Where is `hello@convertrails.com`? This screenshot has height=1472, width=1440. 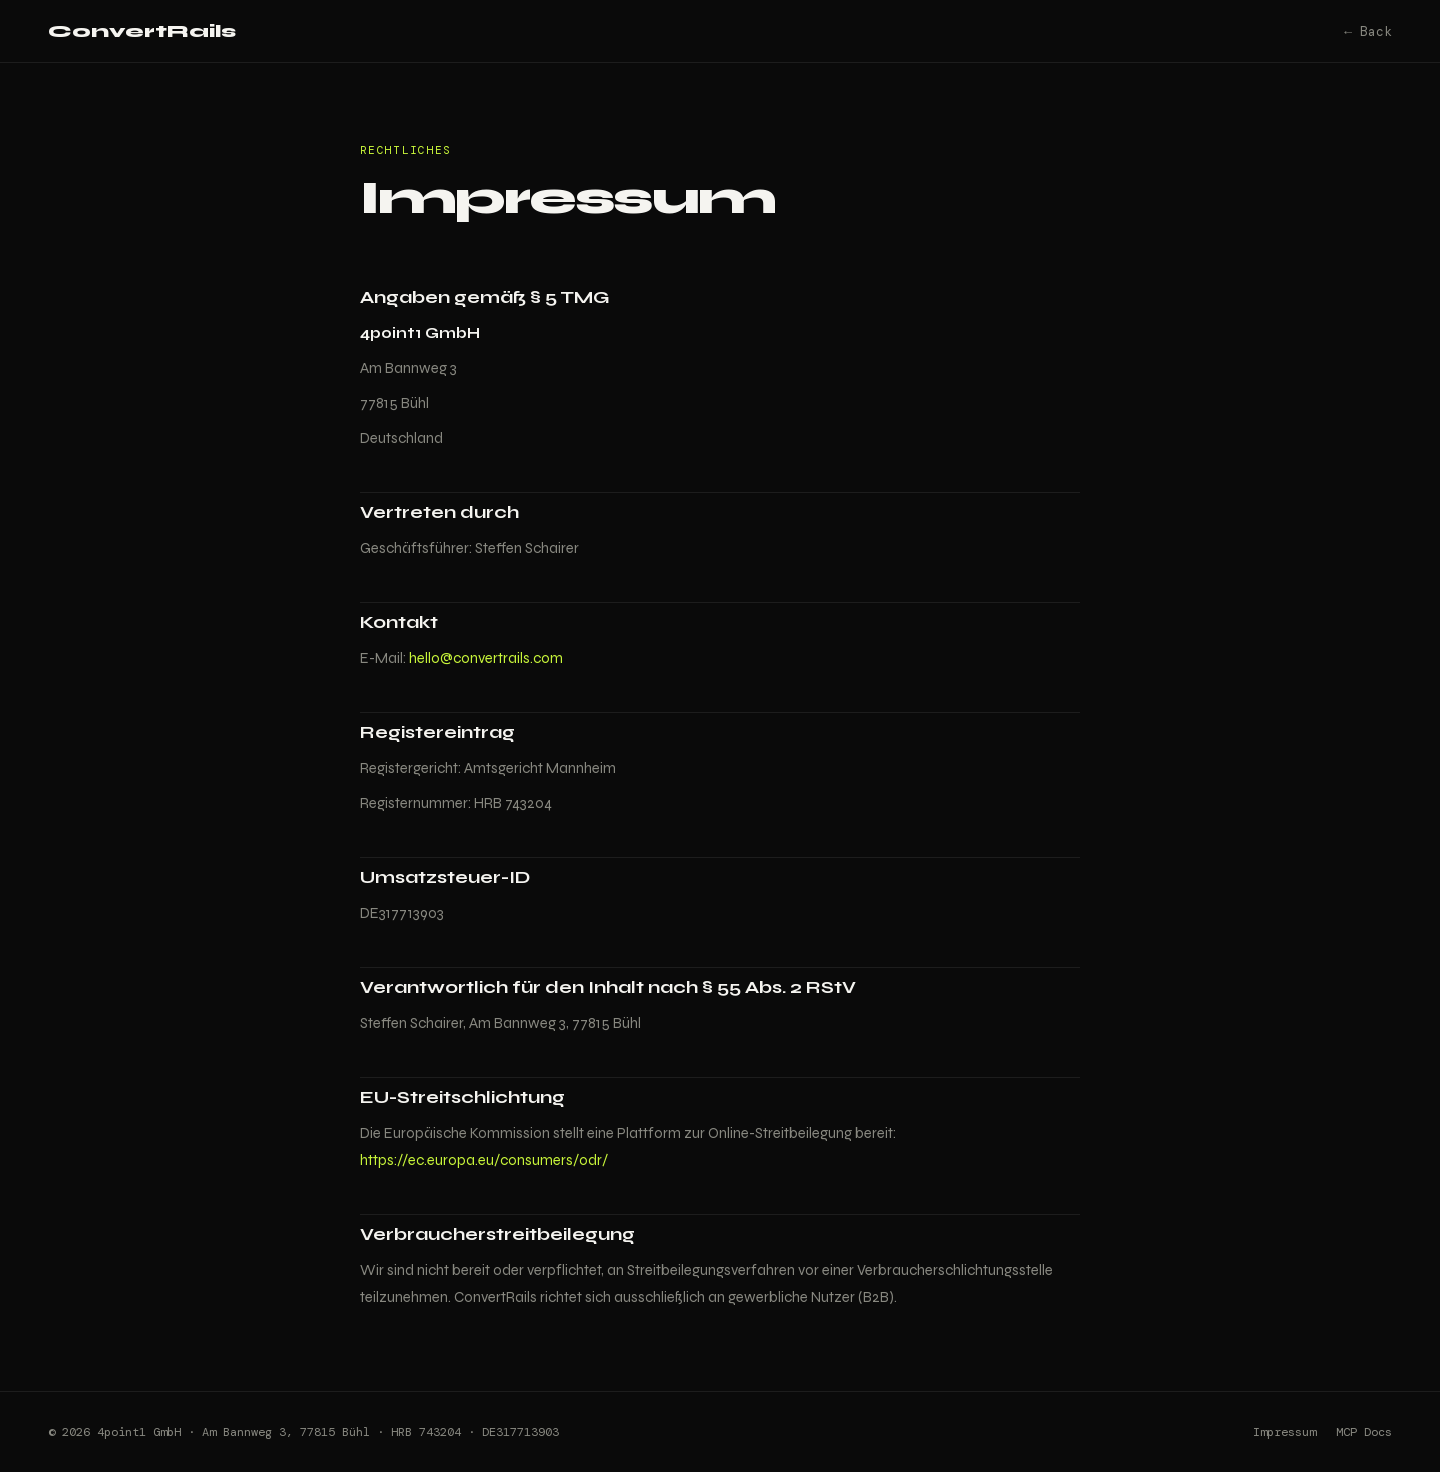 hello@convertrails.com is located at coordinates (486, 658).